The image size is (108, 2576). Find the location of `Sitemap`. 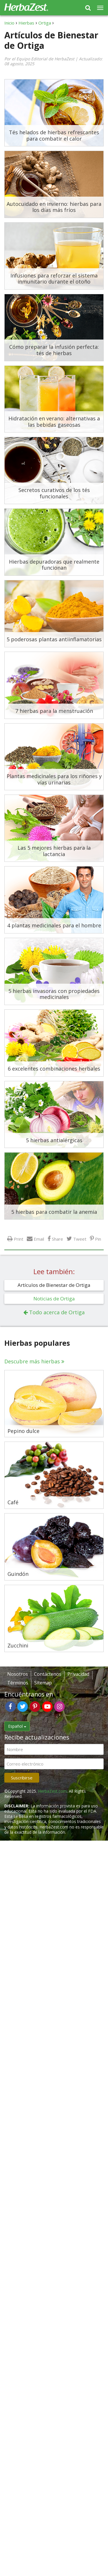

Sitemap is located at coordinates (43, 1683).